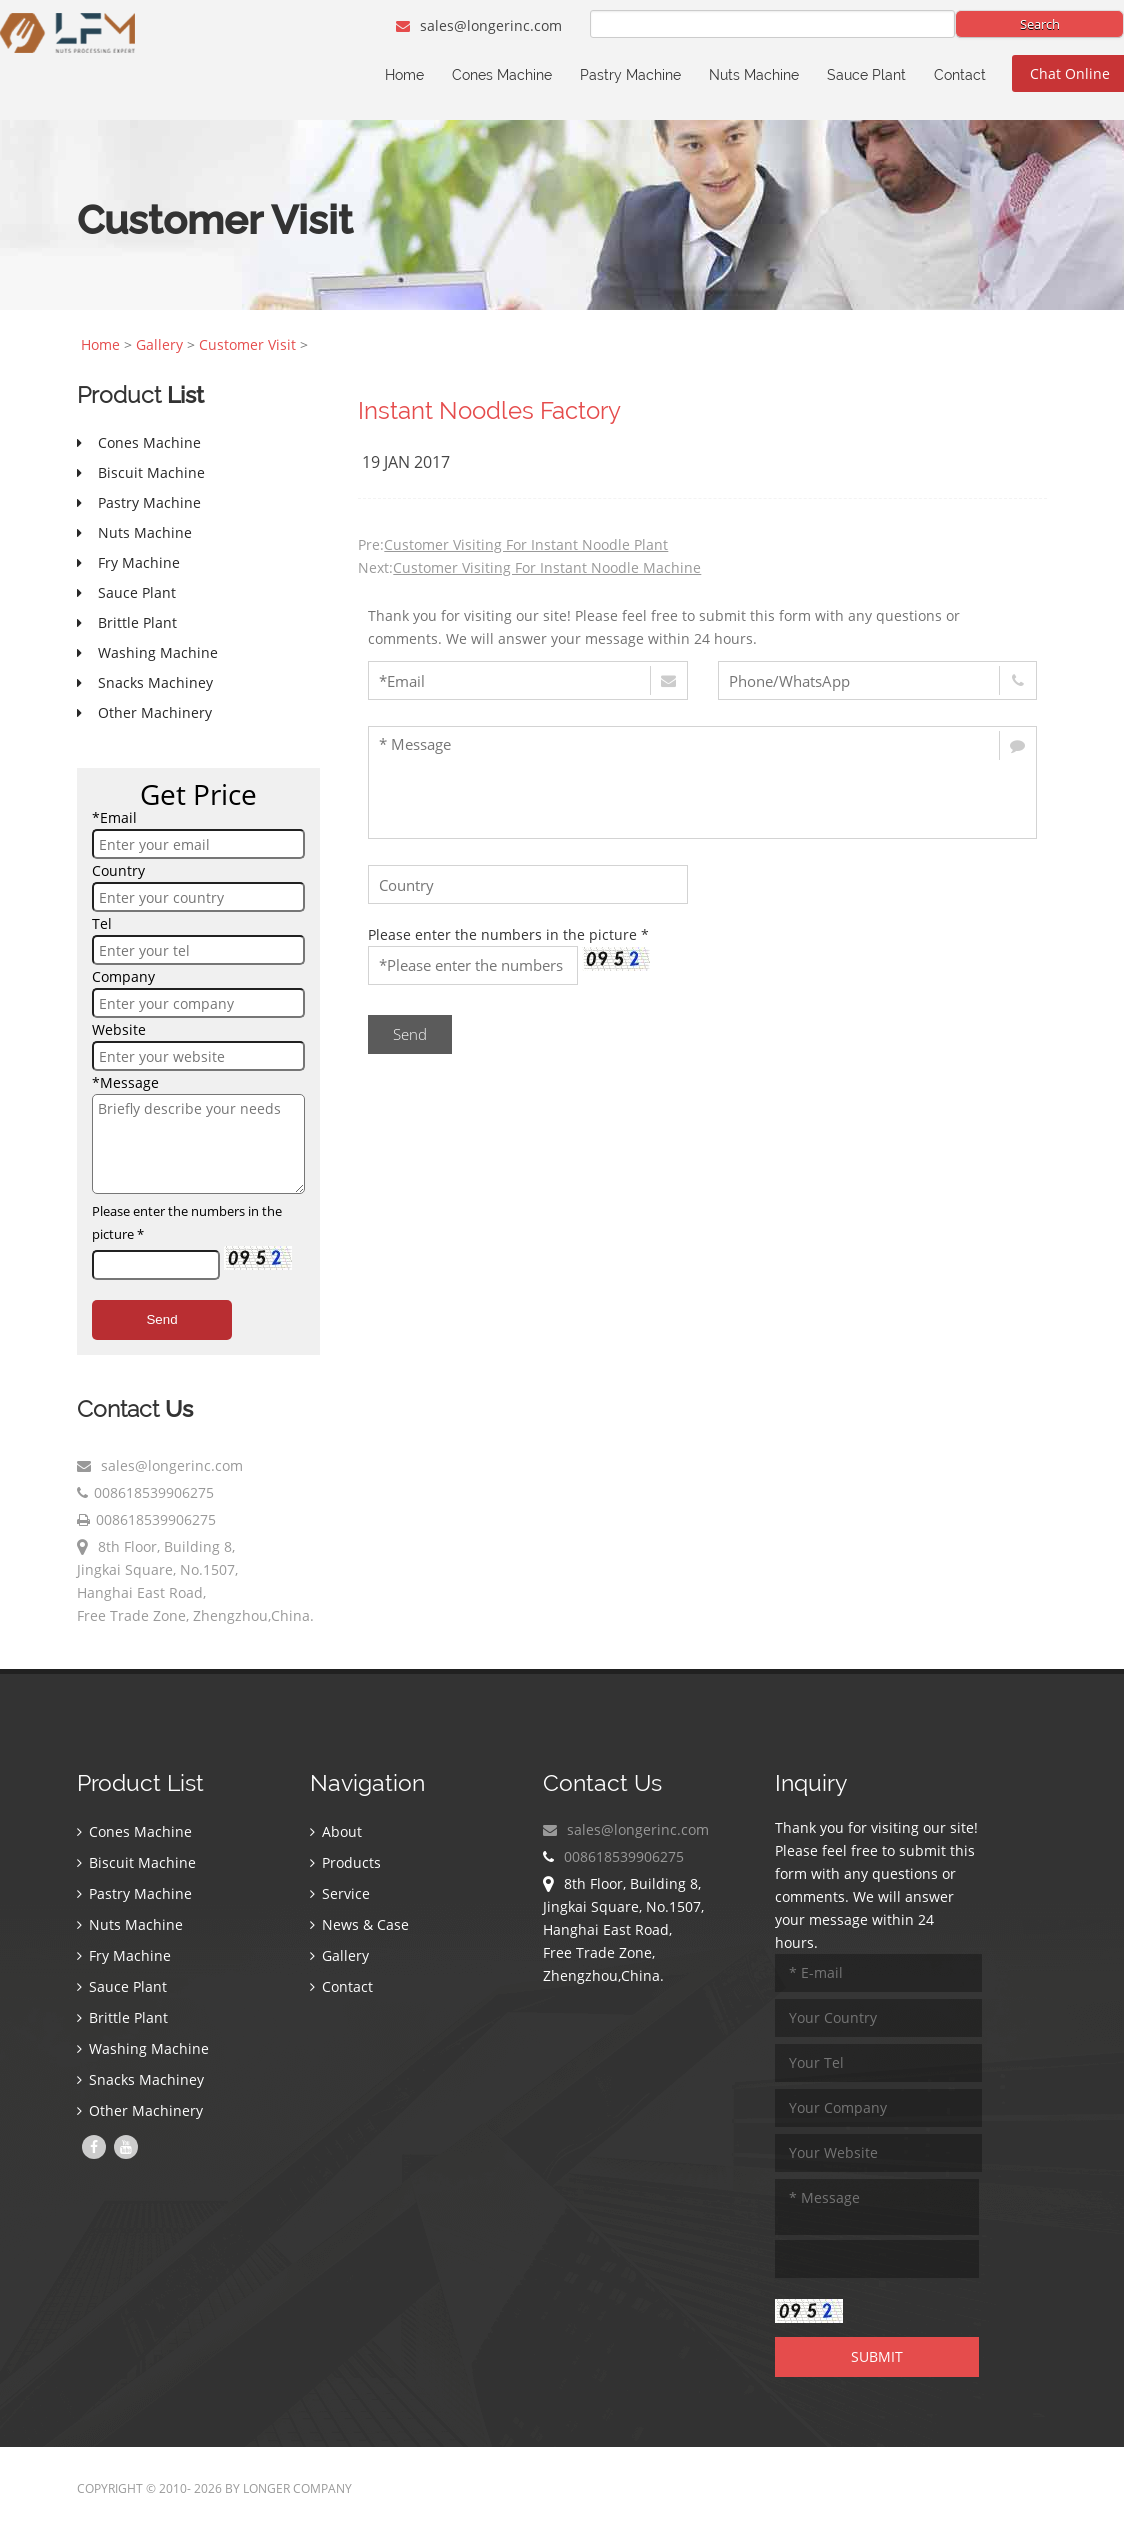  What do you see at coordinates (247, 344) in the screenshot?
I see `Customer Visit` at bounding box center [247, 344].